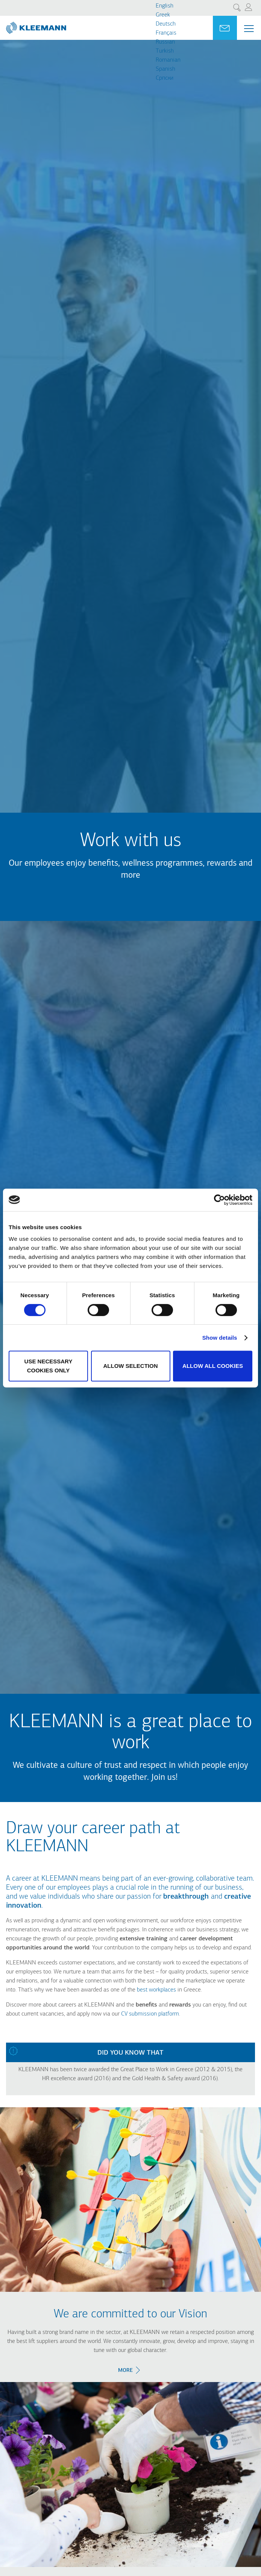 Image resolution: width=261 pixels, height=2576 pixels. What do you see at coordinates (166, 24) in the screenshot?
I see `Deutsch` at bounding box center [166, 24].